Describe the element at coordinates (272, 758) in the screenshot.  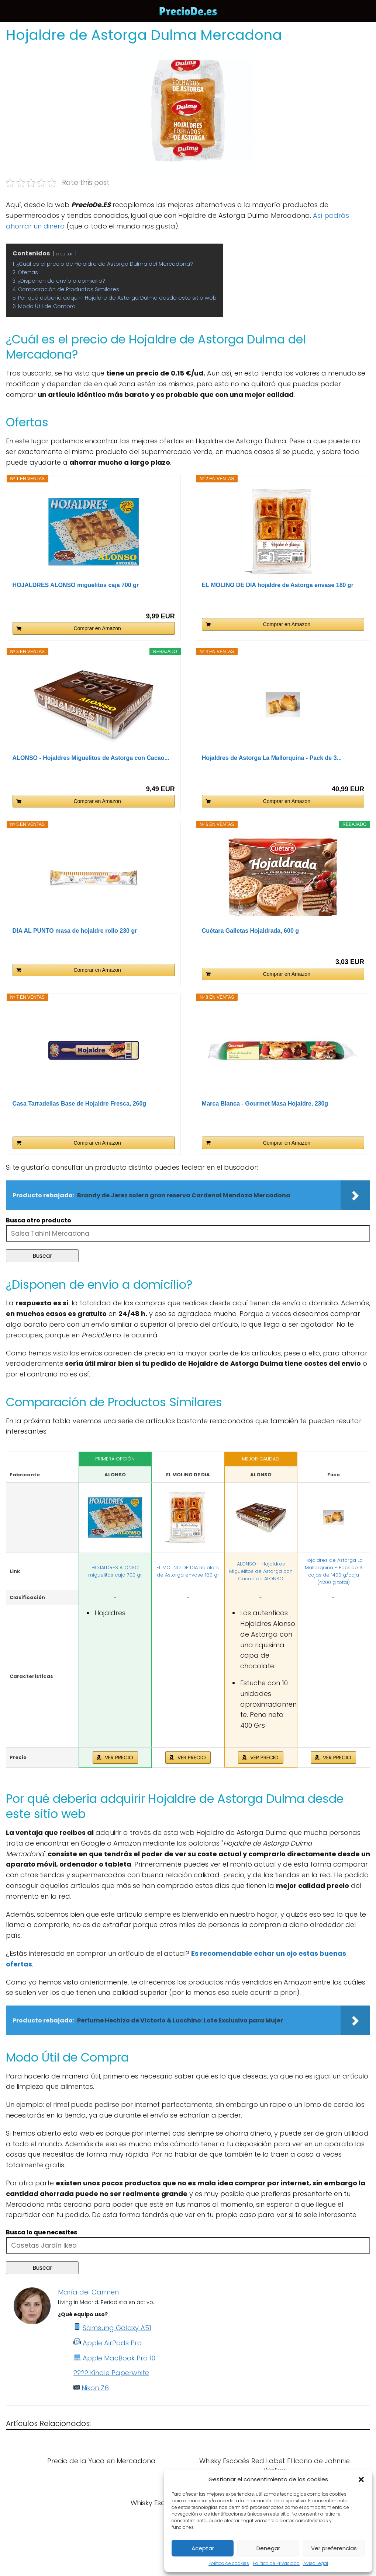
I see `Hojaldres de Astorga La Mallorquina - Pack de 3...` at that location.